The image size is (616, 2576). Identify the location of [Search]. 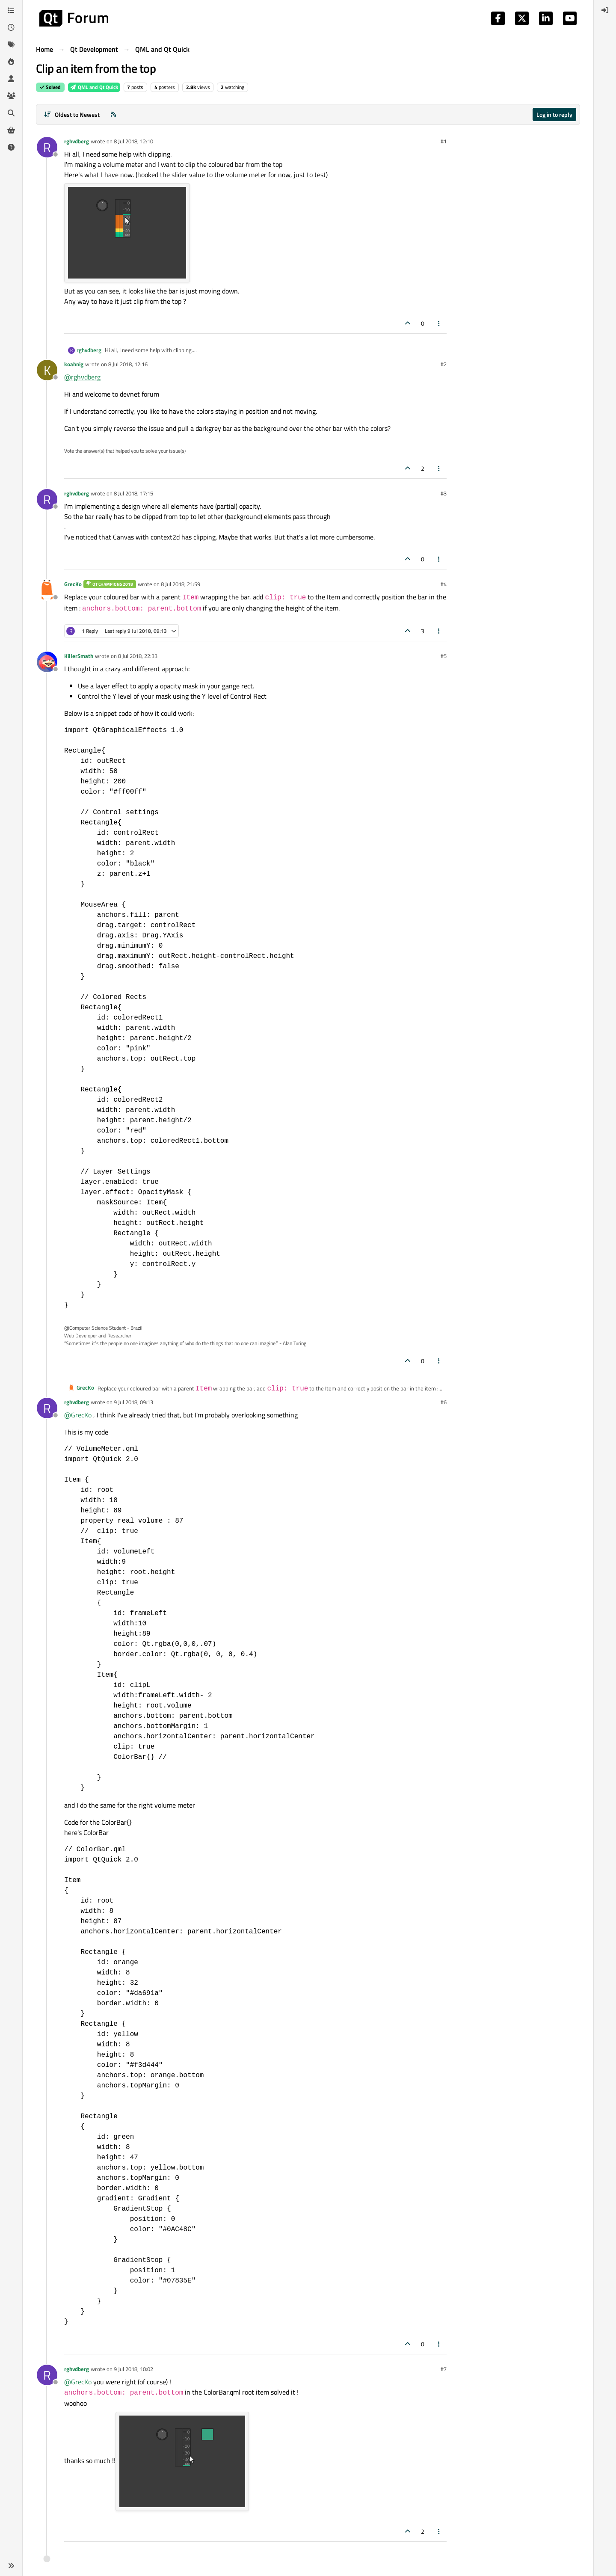
(11, 113).